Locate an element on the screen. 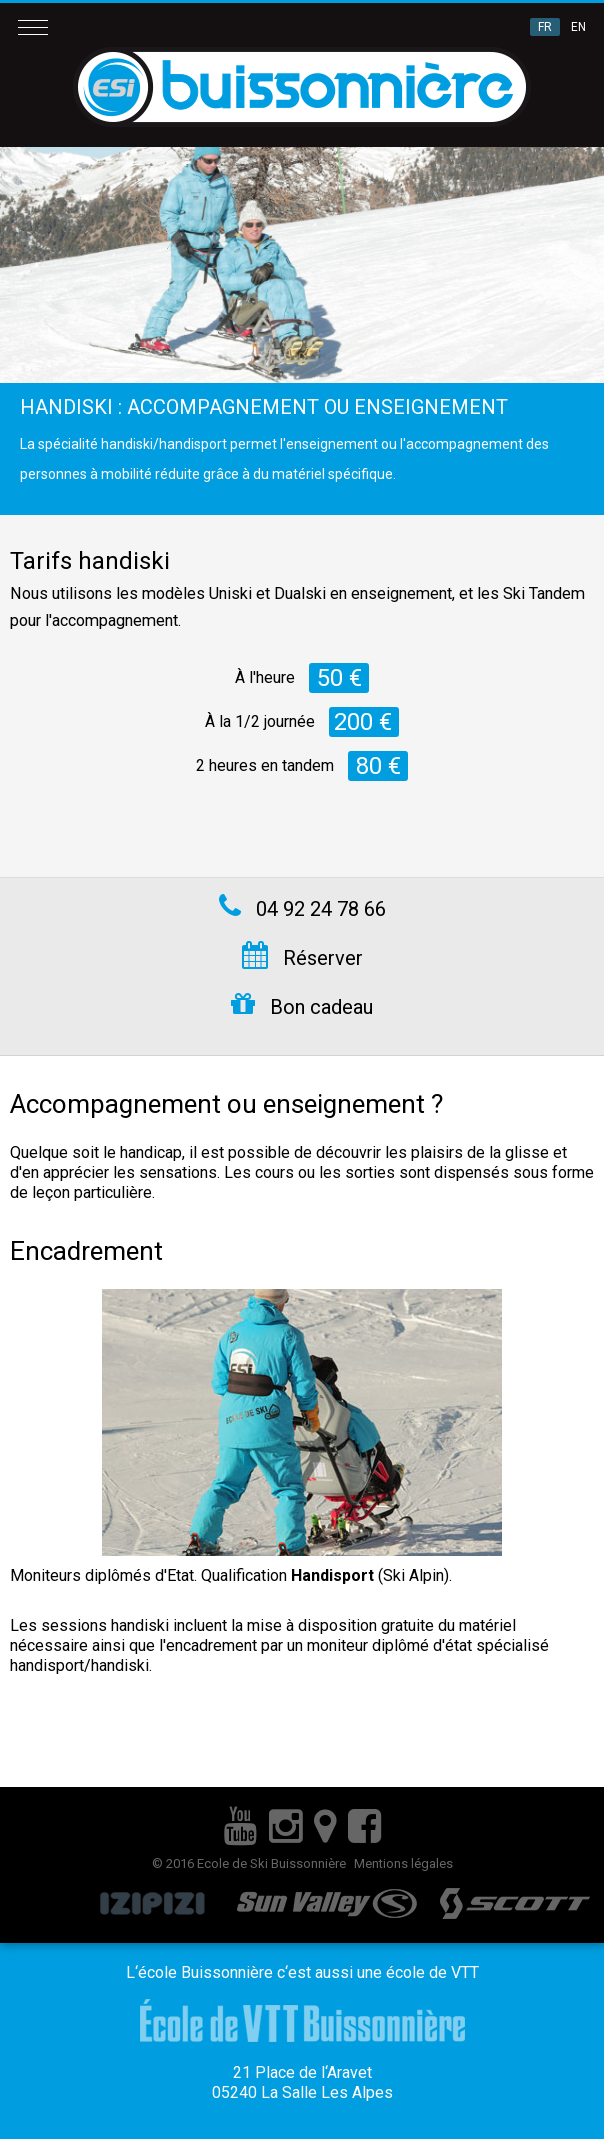 The image size is (604, 2139). Réserver is located at coordinates (302, 956).